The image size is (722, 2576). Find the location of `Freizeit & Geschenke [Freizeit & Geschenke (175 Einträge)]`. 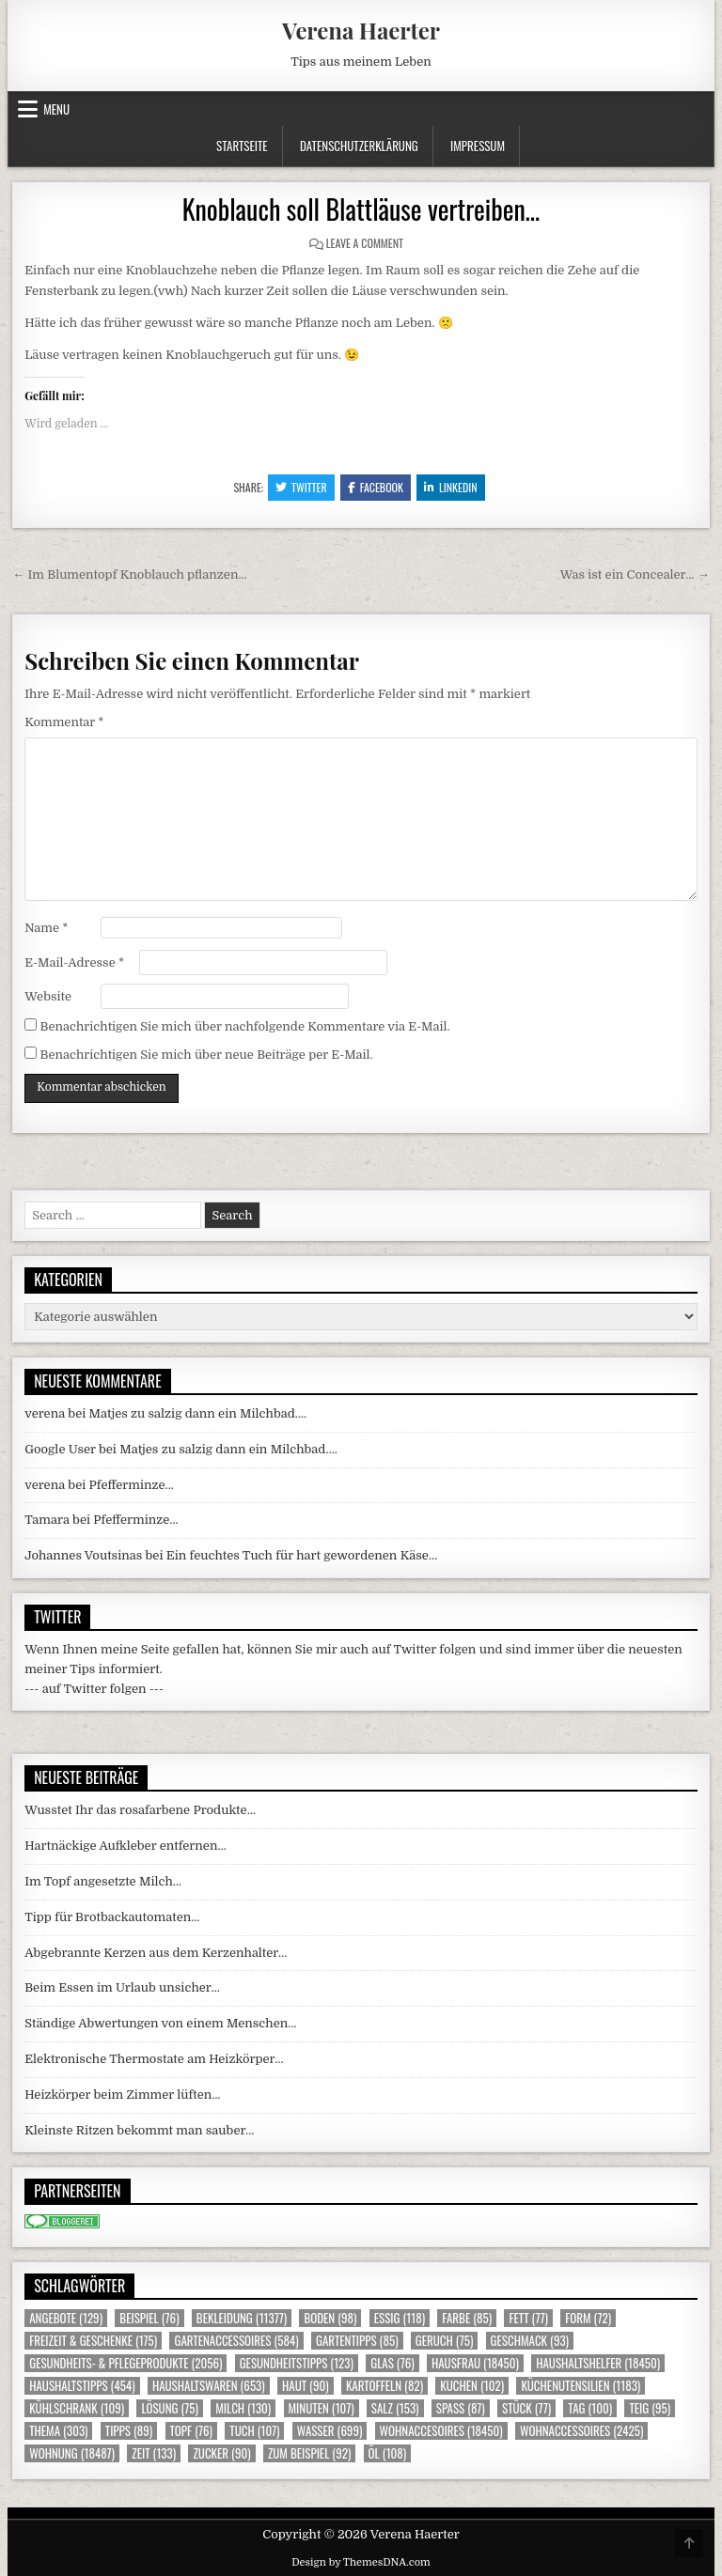

Freizeit & Geschenke [Freizeit & Geschenke (175 Einträge)] is located at coordinates (93, 2341).